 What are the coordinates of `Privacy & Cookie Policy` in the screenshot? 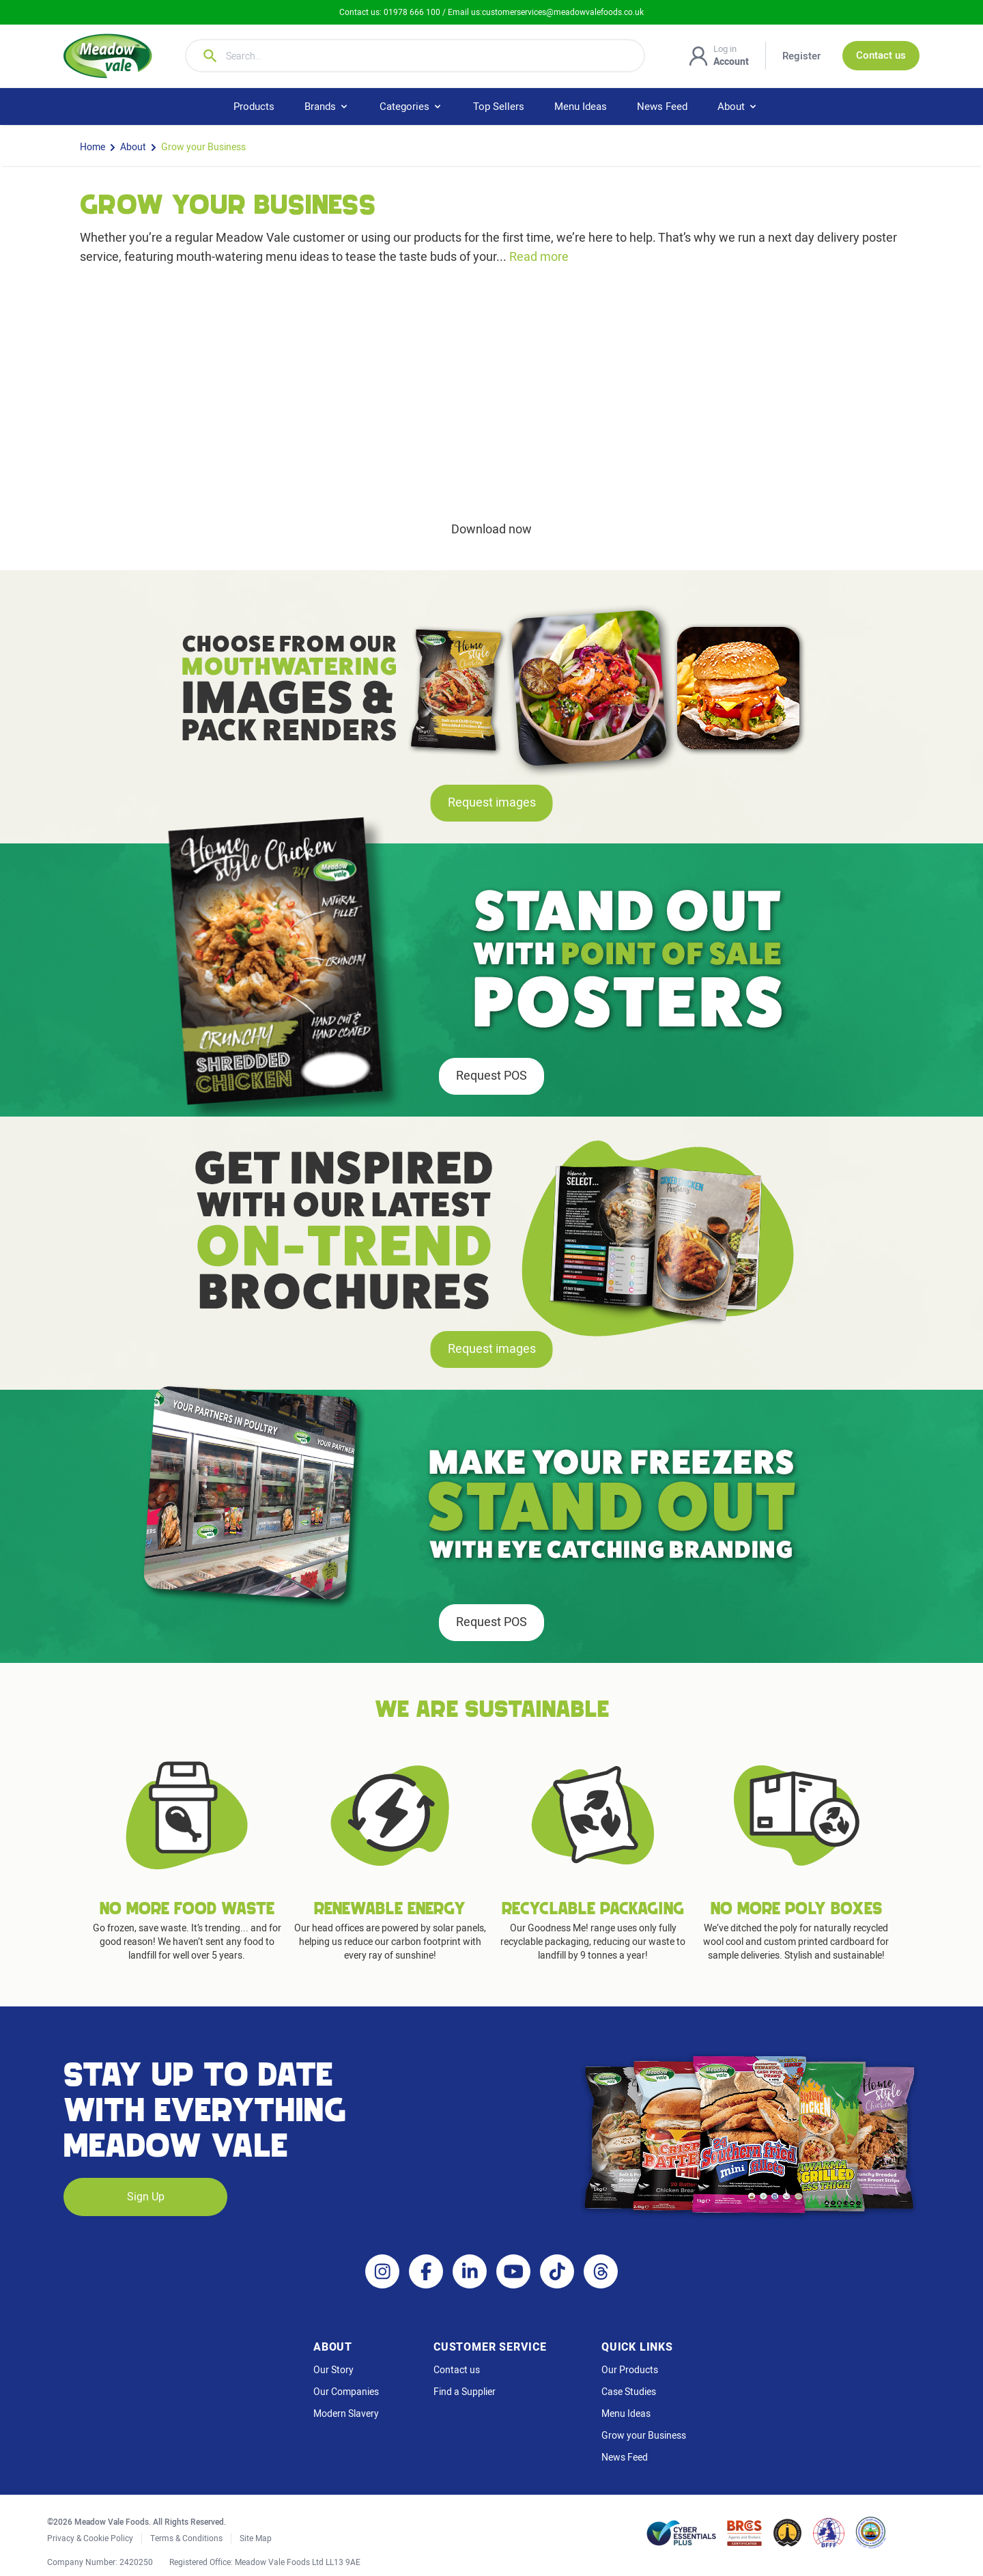 It's located at (90, 2538).